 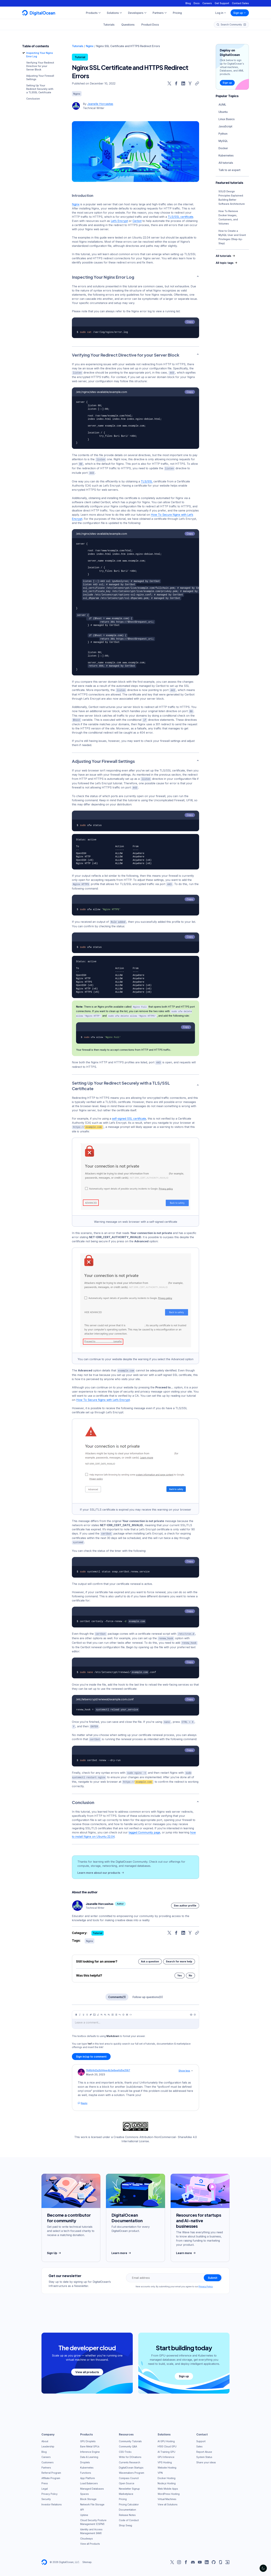 What do you see at coordinates (240, 3) in the screenshot?
I see `Contact Sales` at bounding box center [240, 3].